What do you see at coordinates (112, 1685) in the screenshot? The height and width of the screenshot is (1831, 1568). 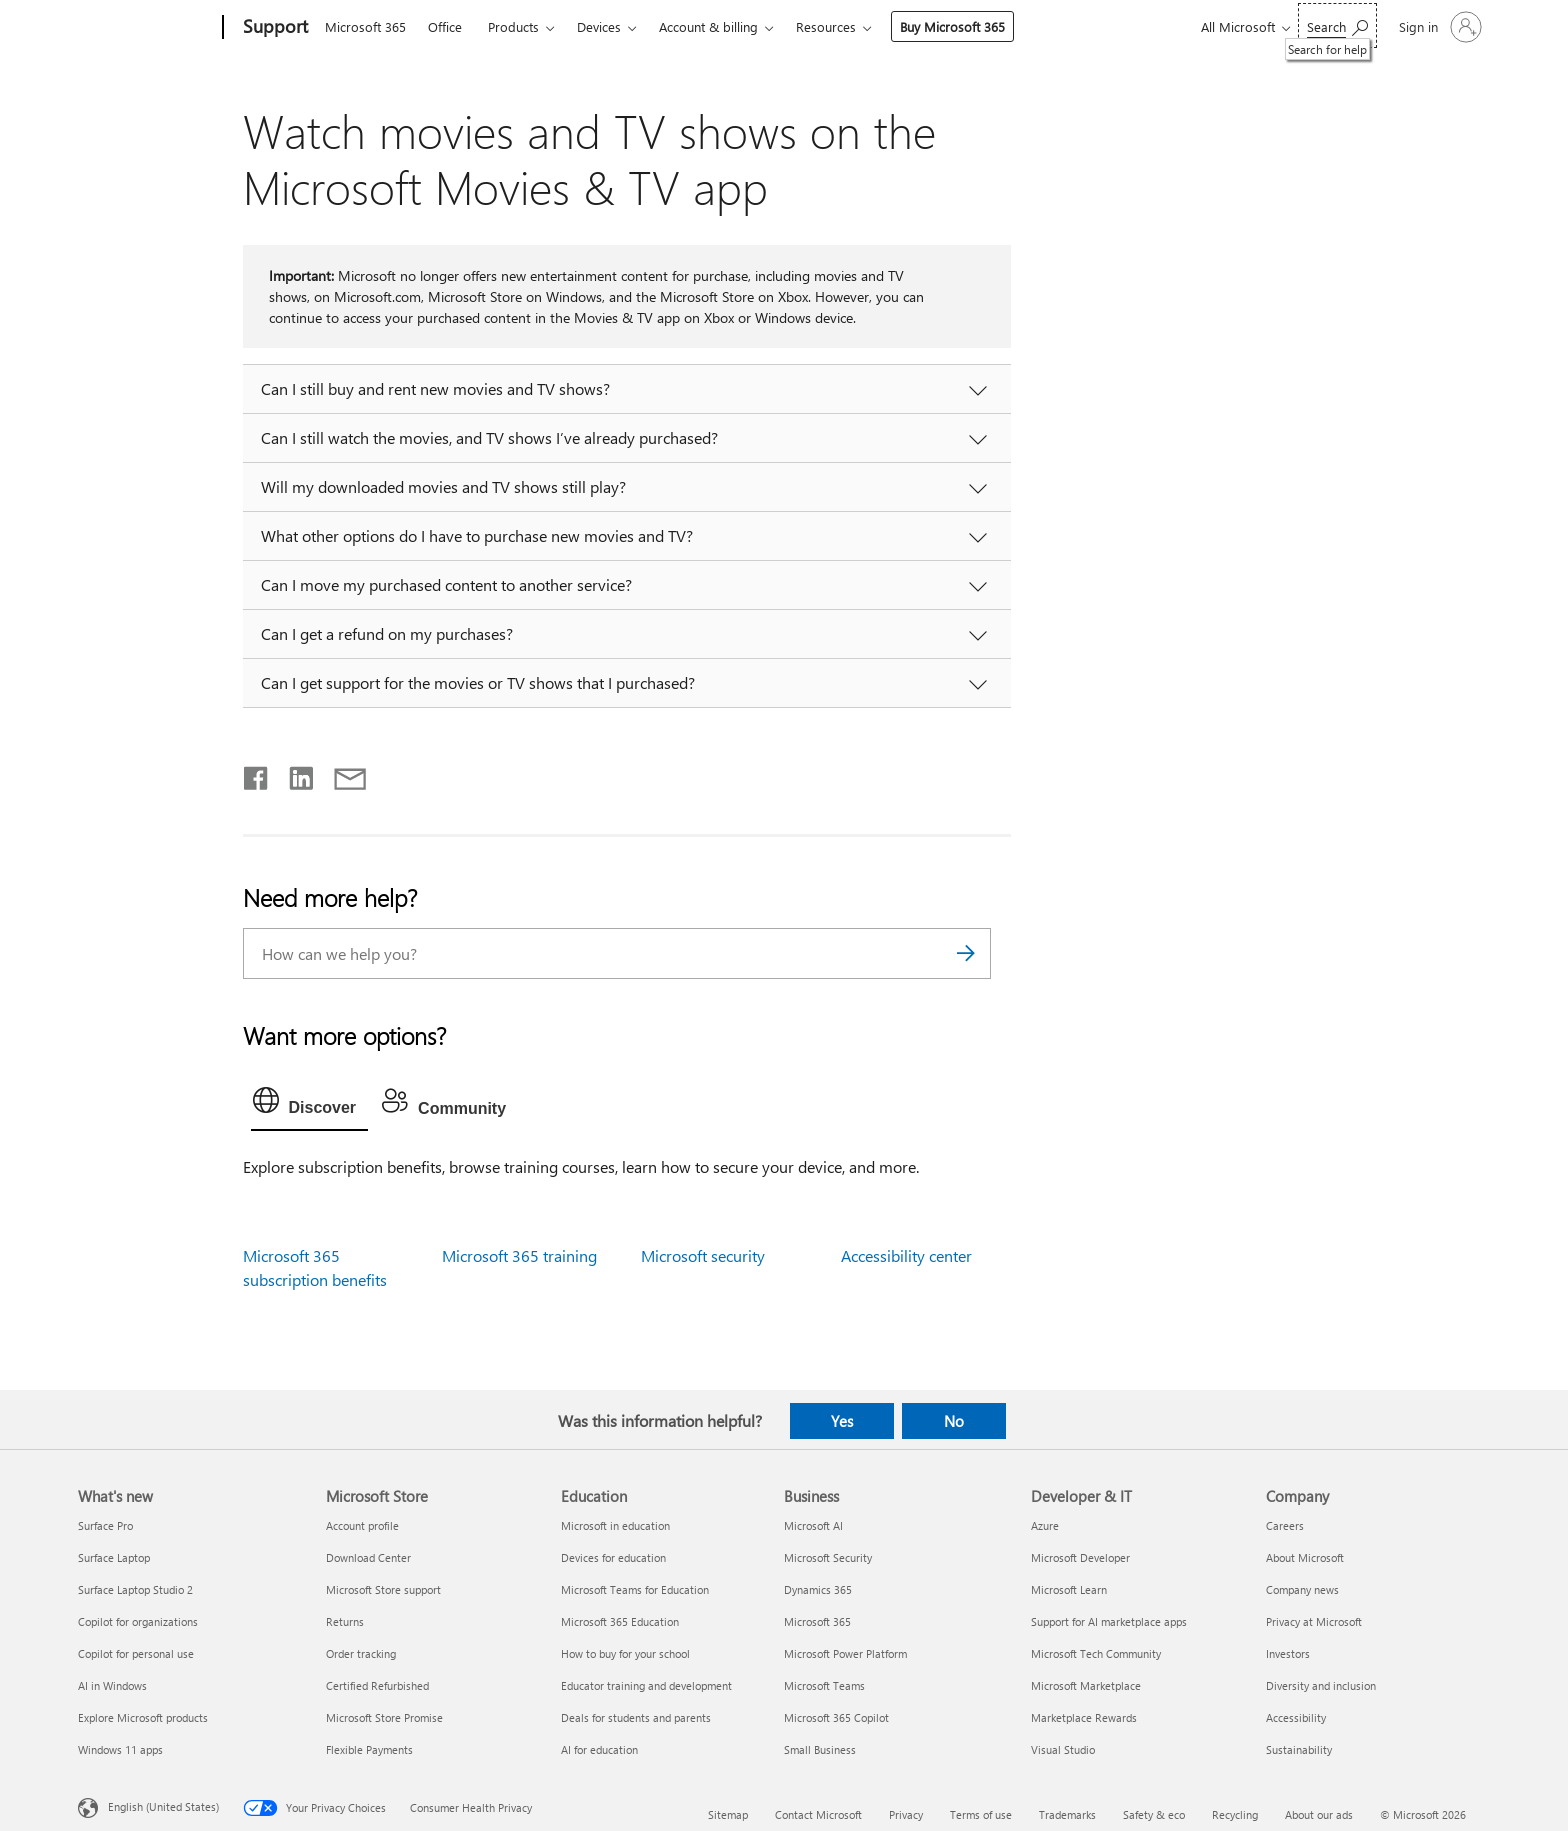 I see `AI in Windows [AI in Windows What's new]` at bounding box center [112, 1685].